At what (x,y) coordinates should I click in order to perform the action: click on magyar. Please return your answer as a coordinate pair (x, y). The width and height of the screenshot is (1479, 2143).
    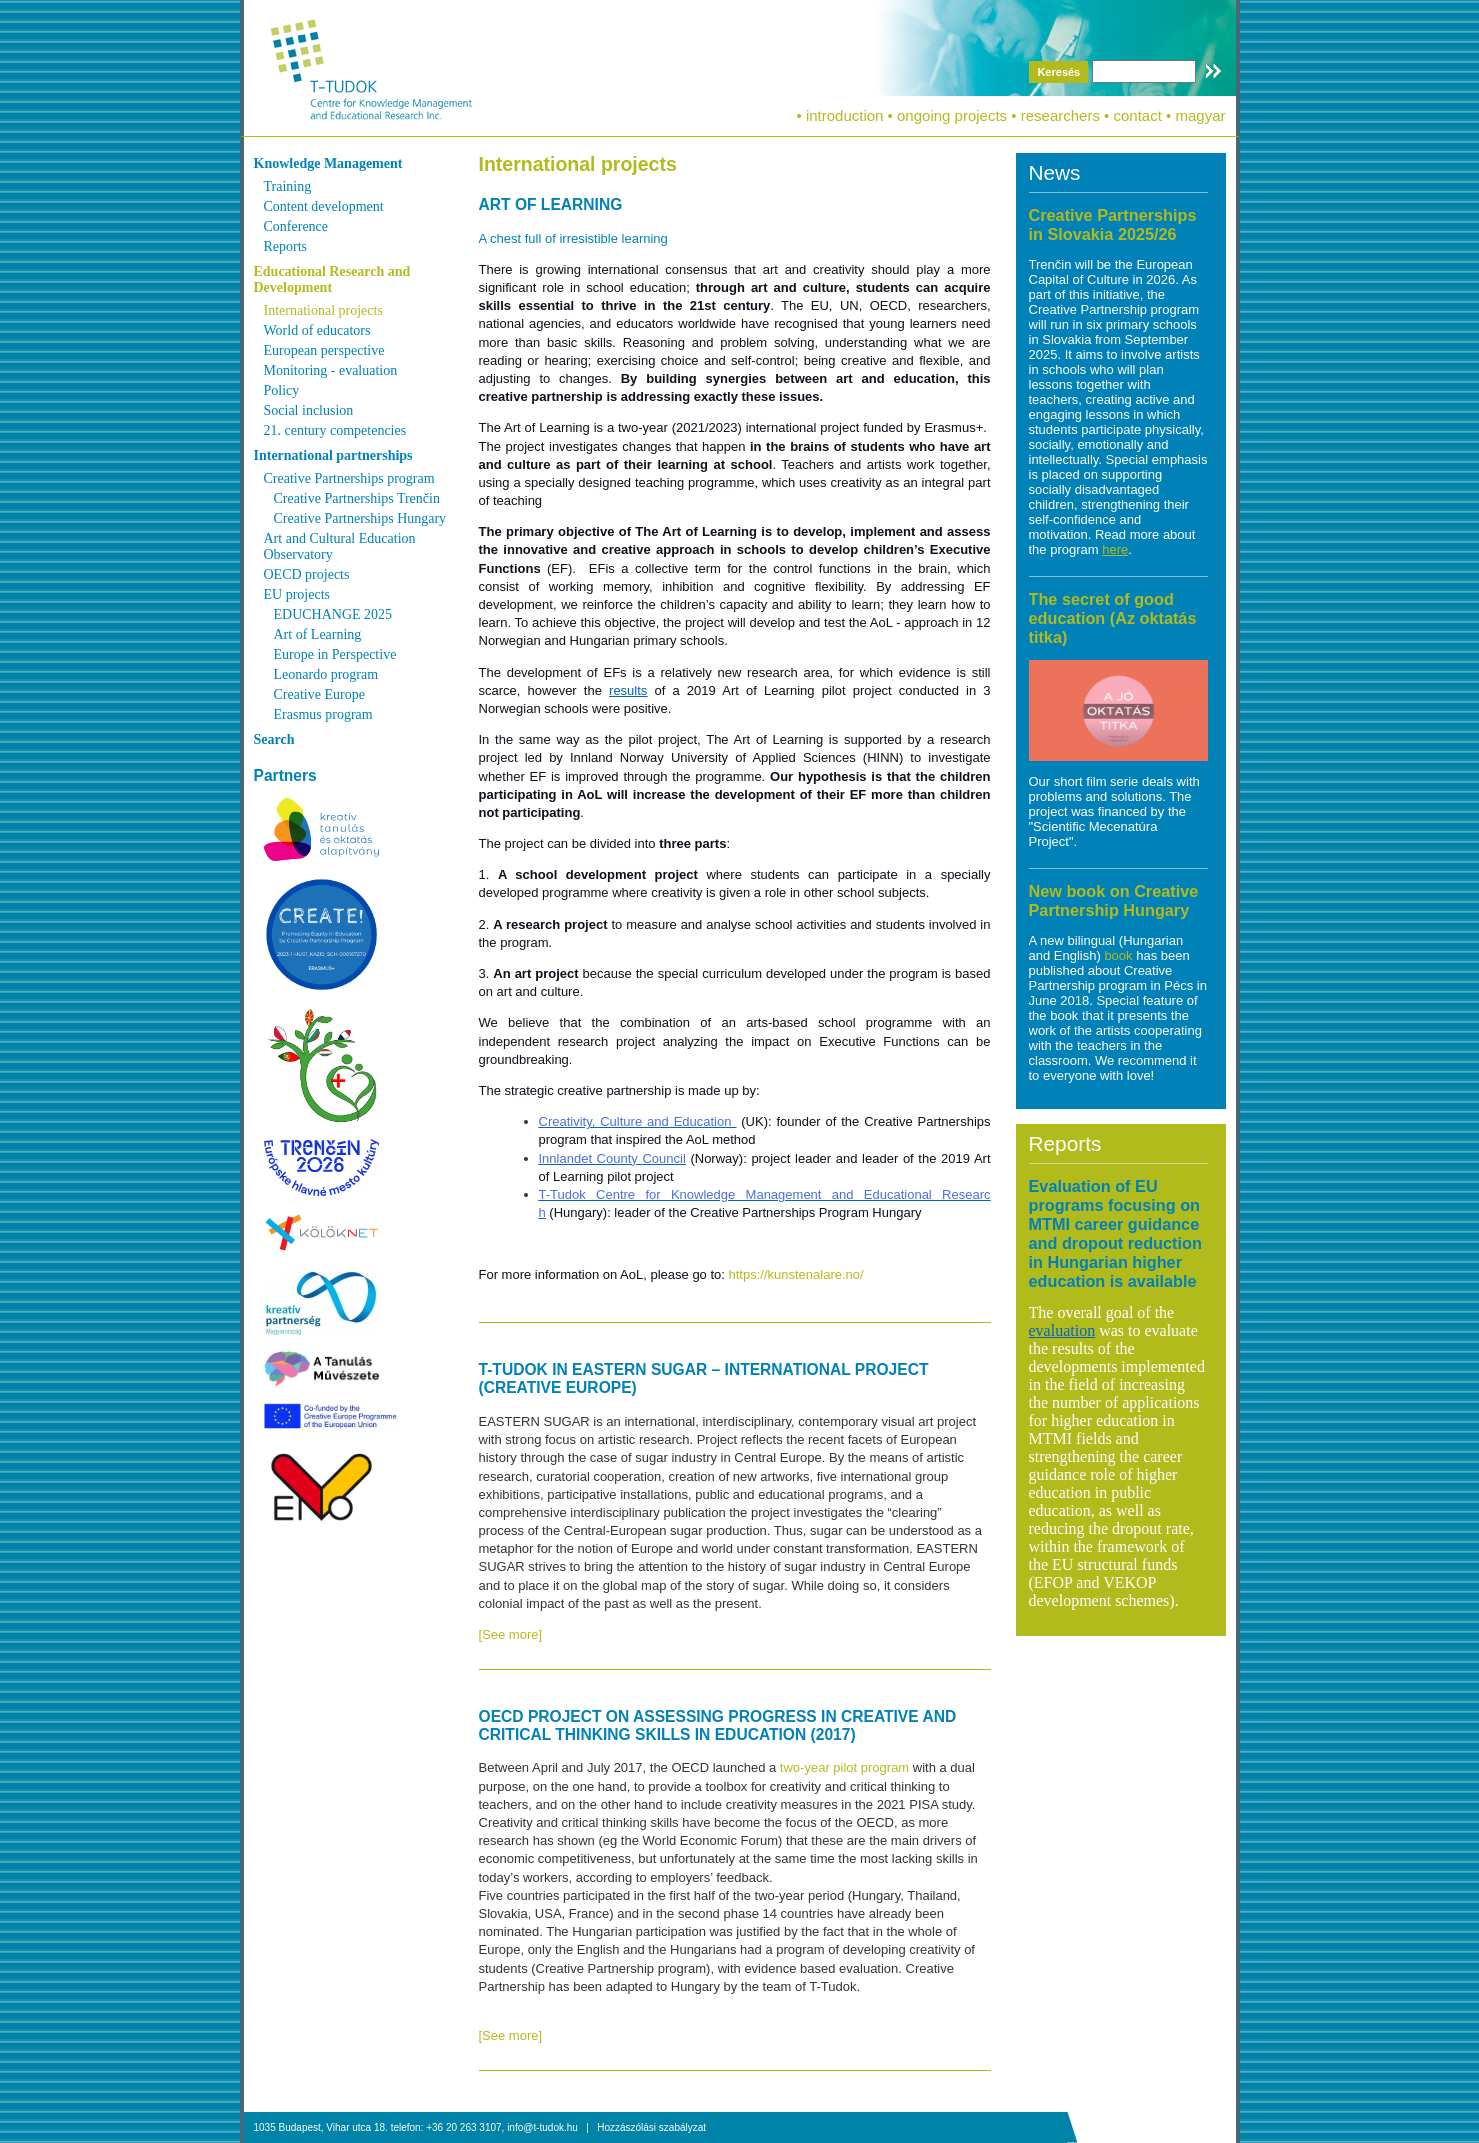
    Looking at the image, I should click on (1200, 115).